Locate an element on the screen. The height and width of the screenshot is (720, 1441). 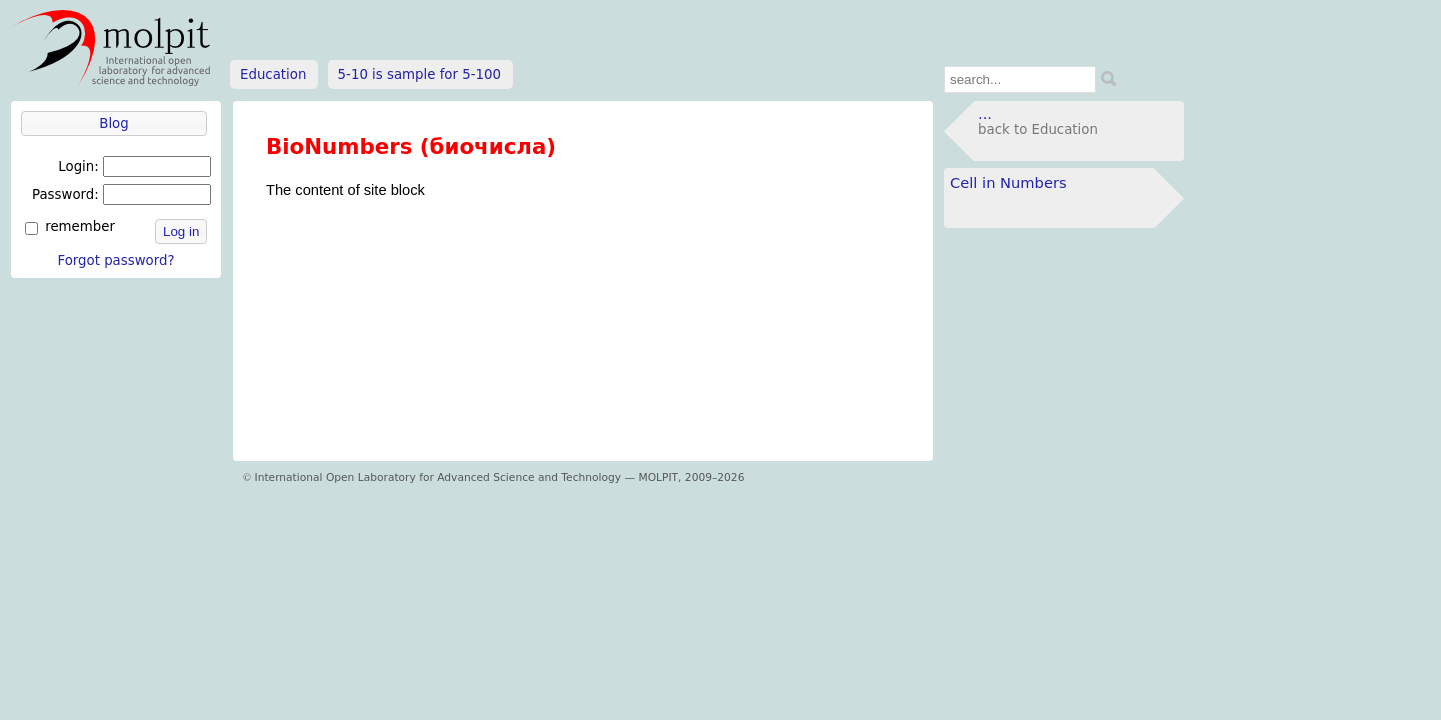
... is located at coordinates (985, 113).